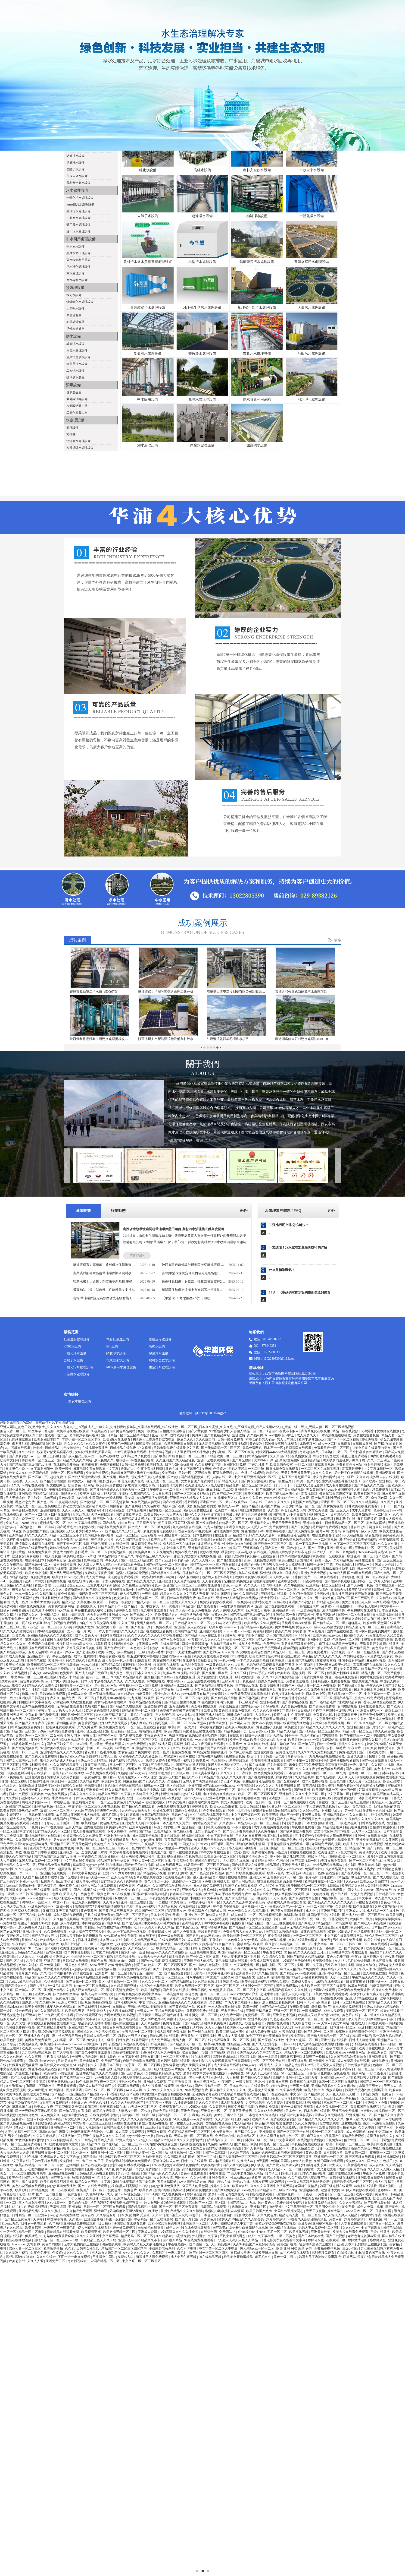 Image resolution: width=405 pixels, height=2576 pixels. Describe the element at coordinates (282, 1493) in the screenshot. I see `欧美巨鞭大战丰满少妇` at that location.